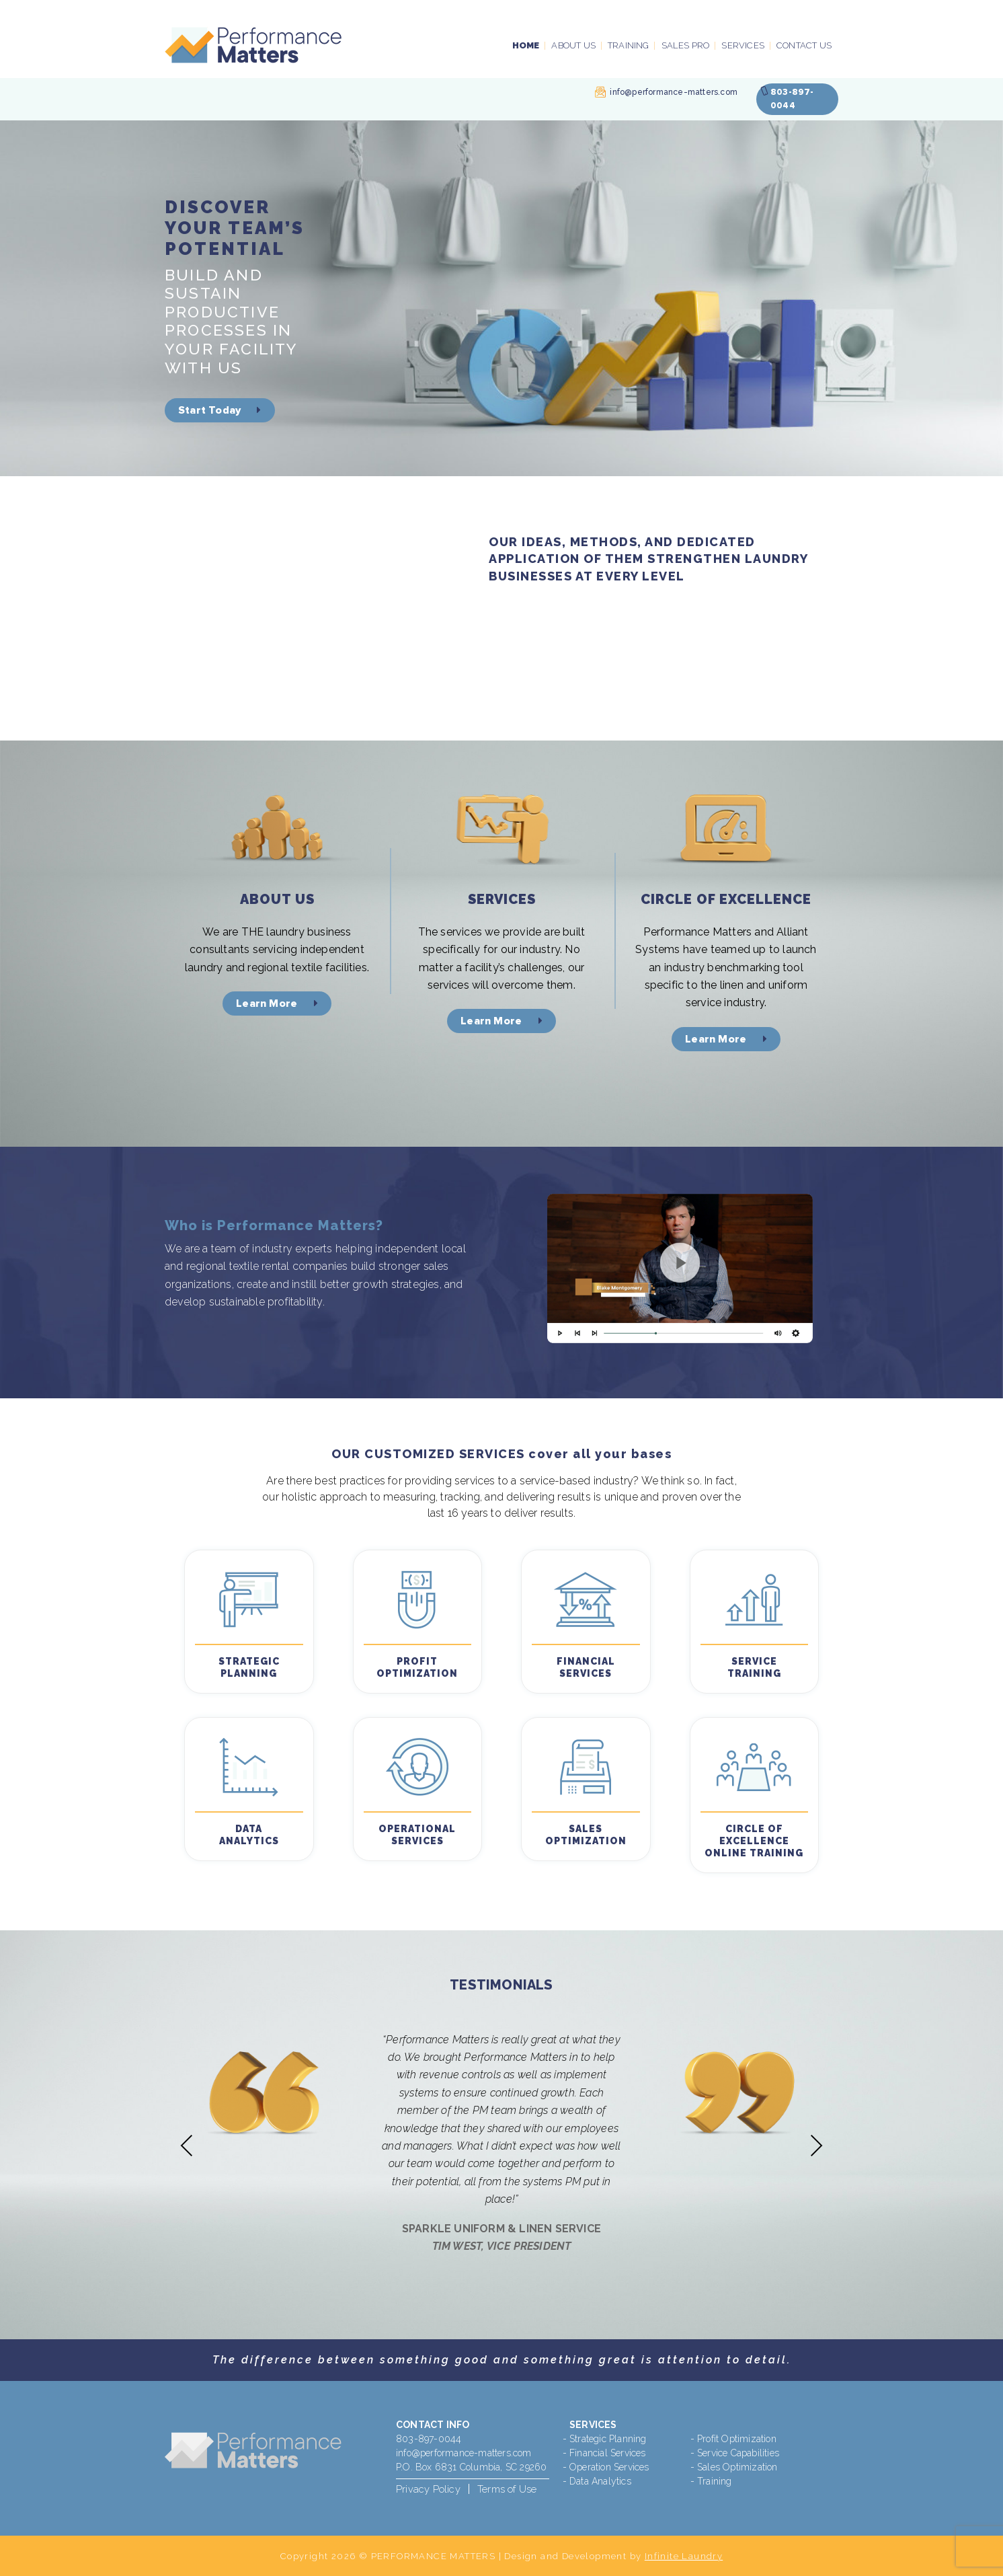  What do you see at coordinates (220, 410) in the screenshot?
I see `Start Today` at bounding box center [220, 410].